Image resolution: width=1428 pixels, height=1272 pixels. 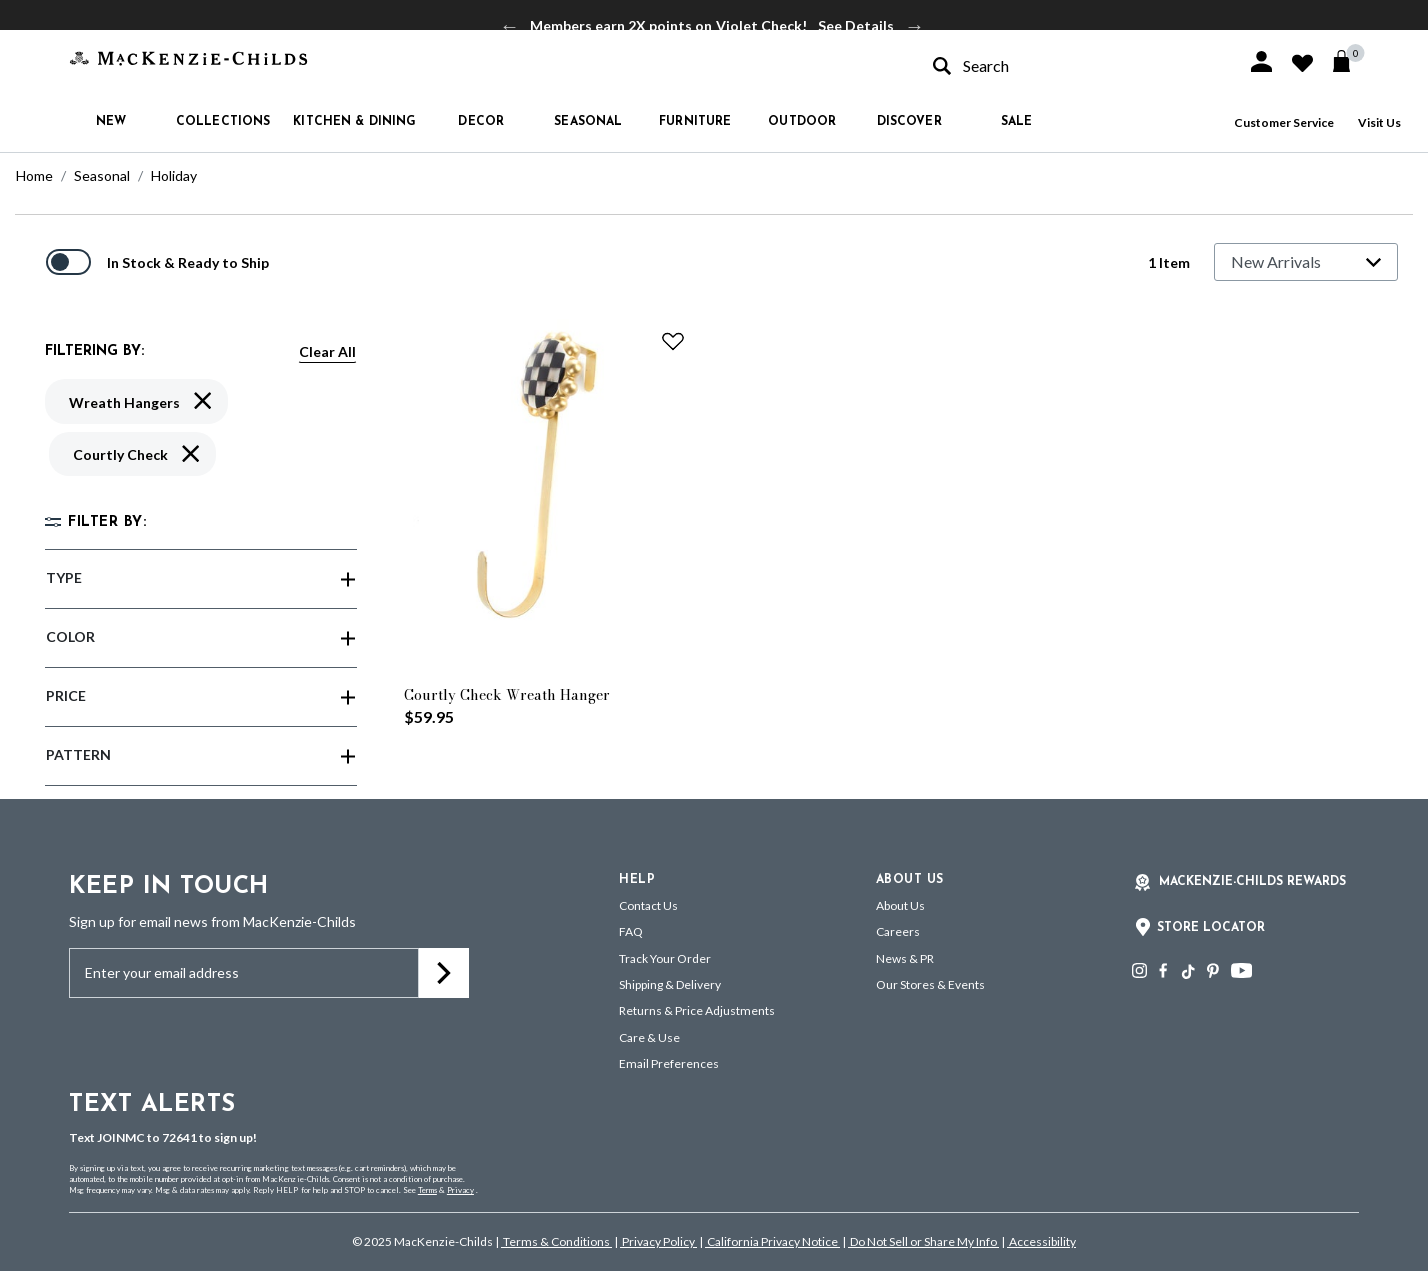 What do you see at coordinates (900, 905) in the screenshot?
I see `About Us` at bounding box center [900, 905].